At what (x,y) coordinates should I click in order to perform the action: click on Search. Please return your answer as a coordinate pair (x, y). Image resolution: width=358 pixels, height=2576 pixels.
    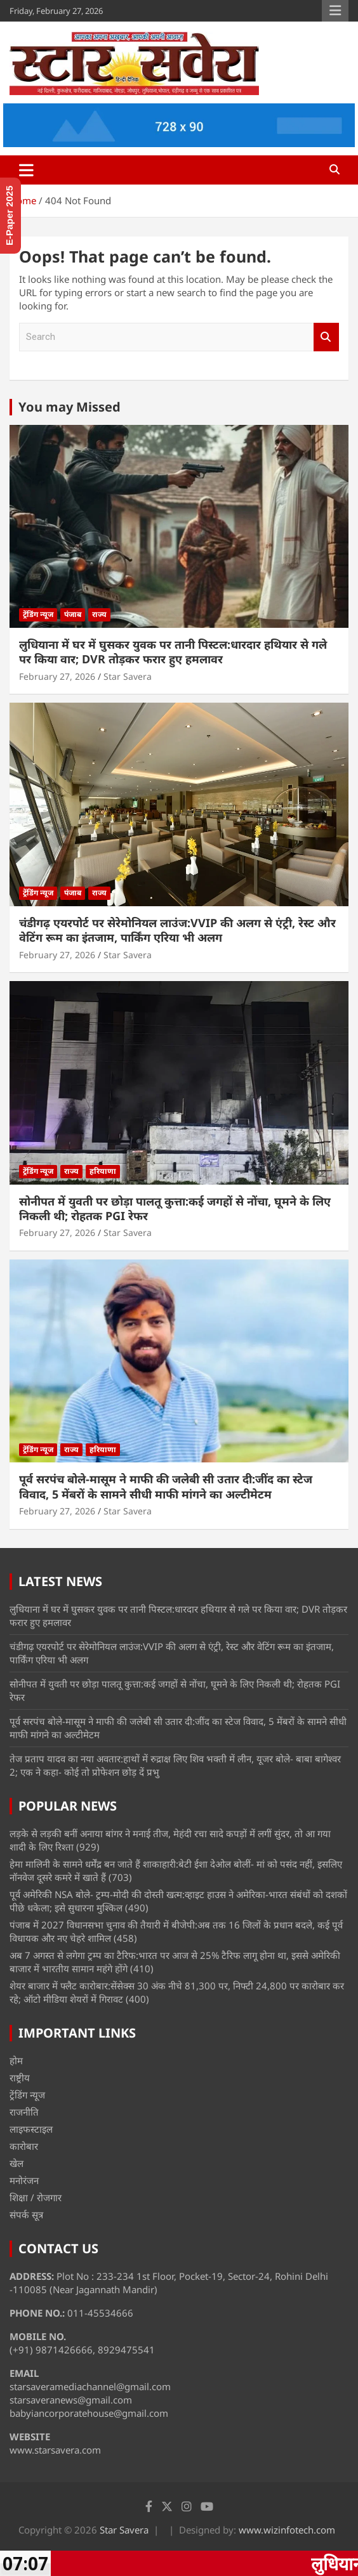
    Looking at the image, I should click on (326, 337).